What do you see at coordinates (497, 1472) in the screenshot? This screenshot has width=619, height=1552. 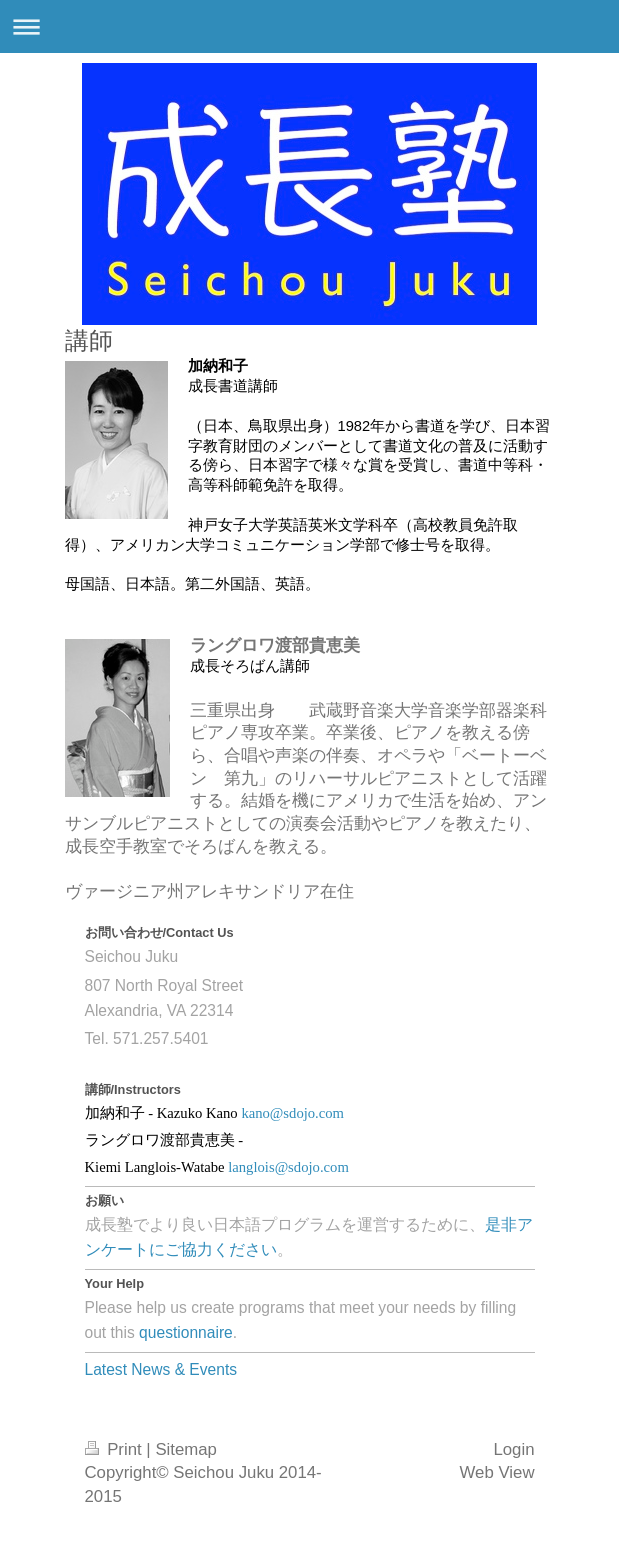 I see `Web View` at bounding box center [497, 1472].